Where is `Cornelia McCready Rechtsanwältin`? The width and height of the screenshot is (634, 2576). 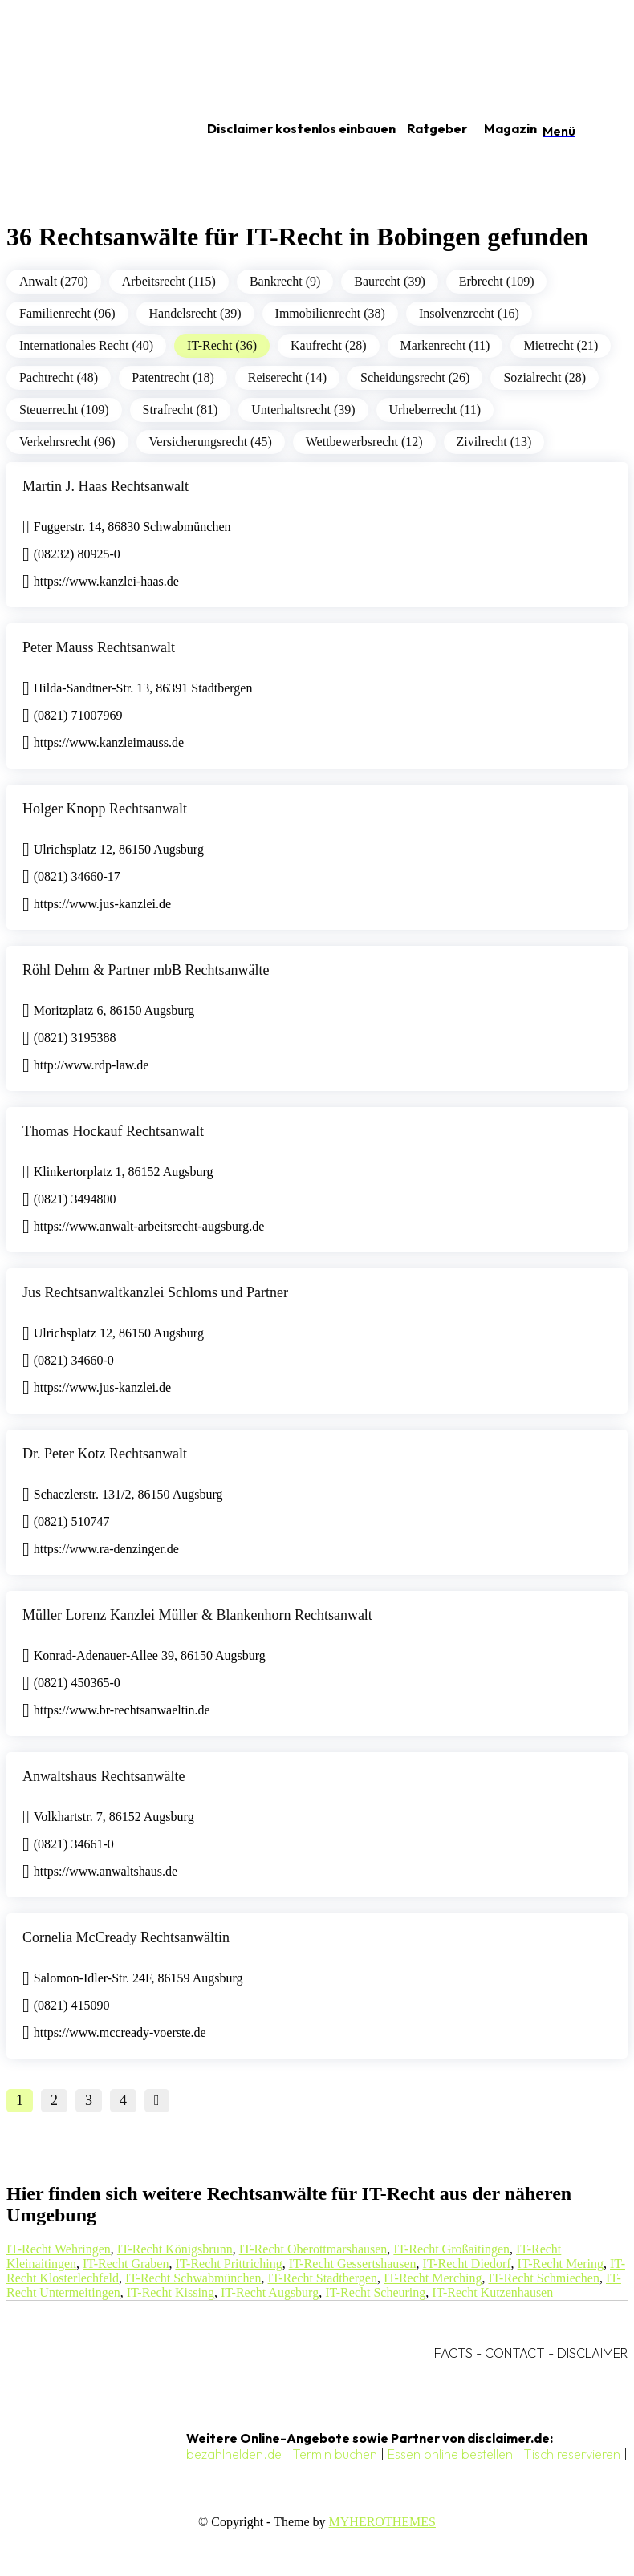
Cornelia McCready Rechtsanwältin is located at coordinates (126, 1937).